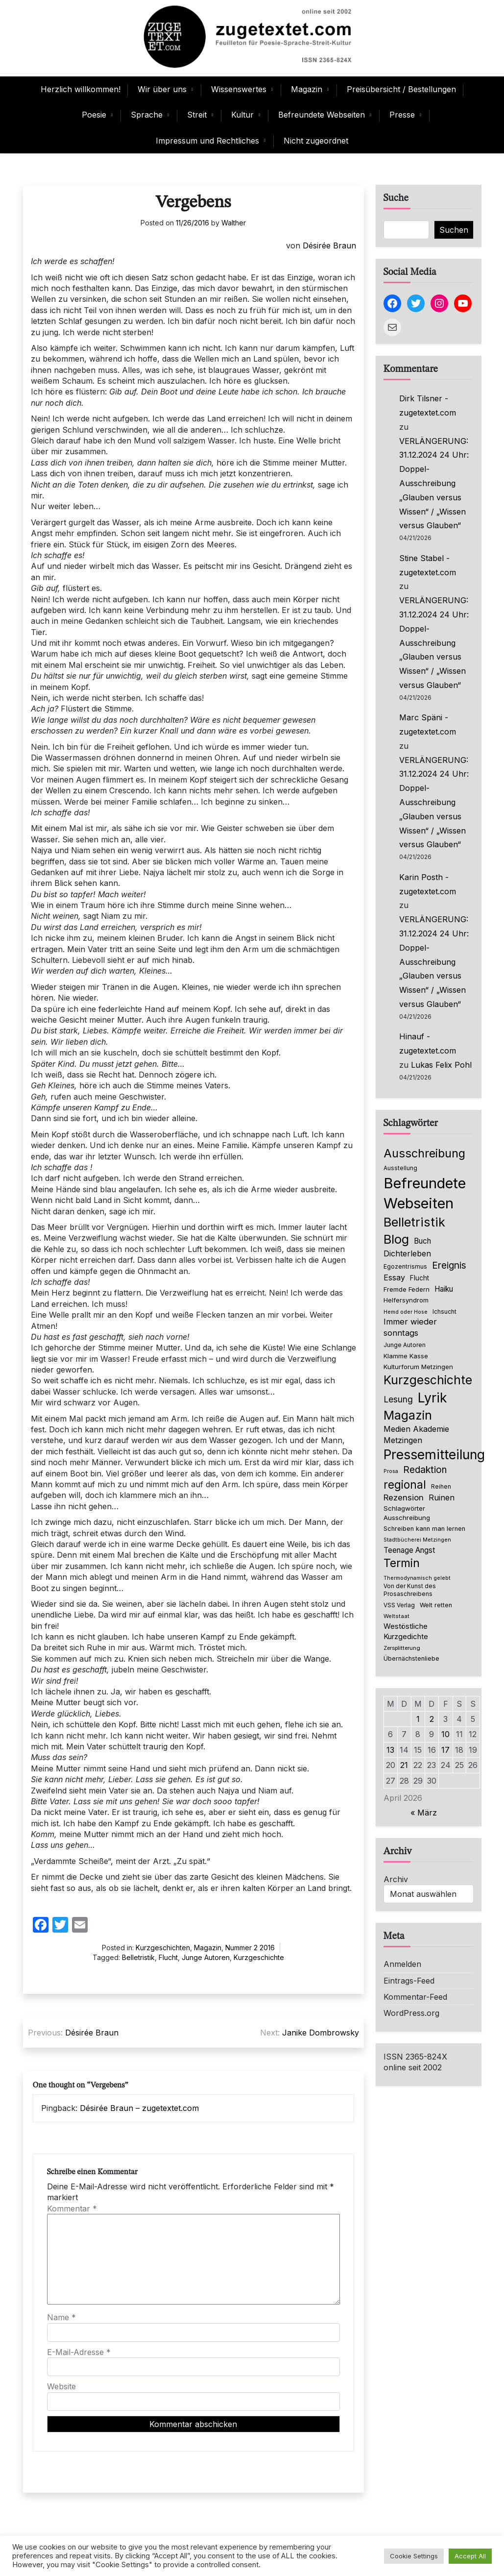  What do you see at coordinates (424, 1153) in the screenshot?
I see `Ausschreibung [Ausschreibung (470 Einträge)]` at bounding box center [424, 1153].